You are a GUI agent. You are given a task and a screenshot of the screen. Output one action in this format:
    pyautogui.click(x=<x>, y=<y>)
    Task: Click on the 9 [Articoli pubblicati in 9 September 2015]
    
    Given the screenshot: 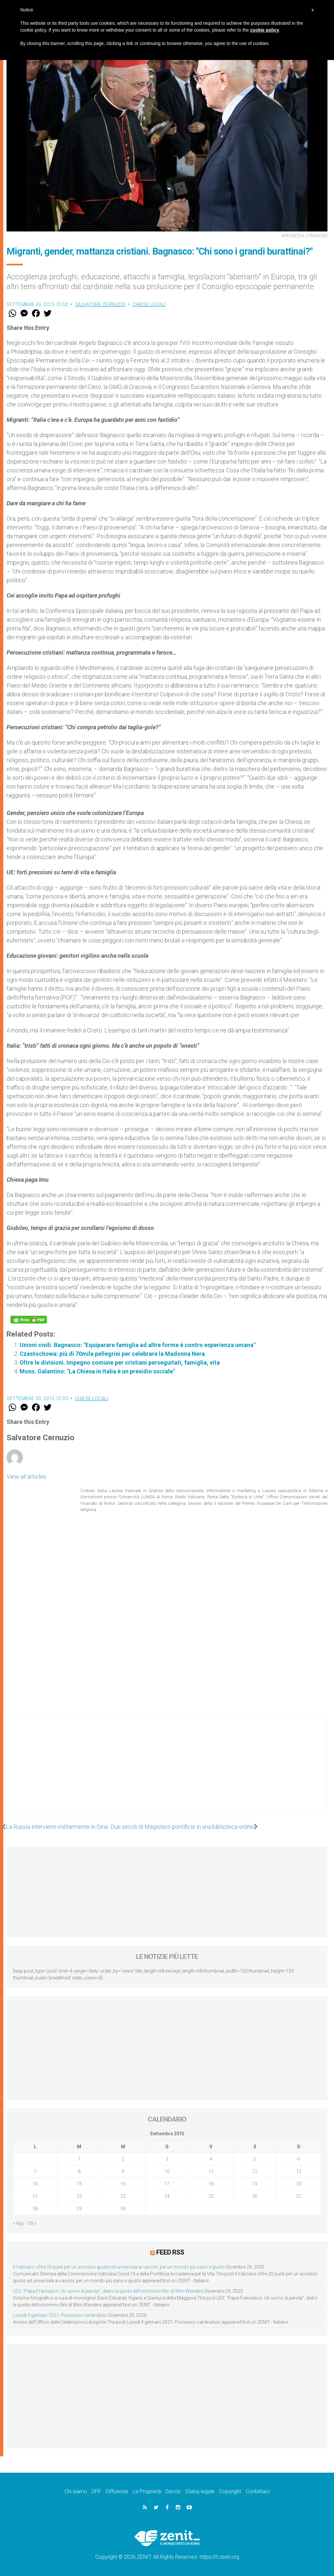 What is the action you would take?
    pyautogui.click(x=123, y=2171)
    